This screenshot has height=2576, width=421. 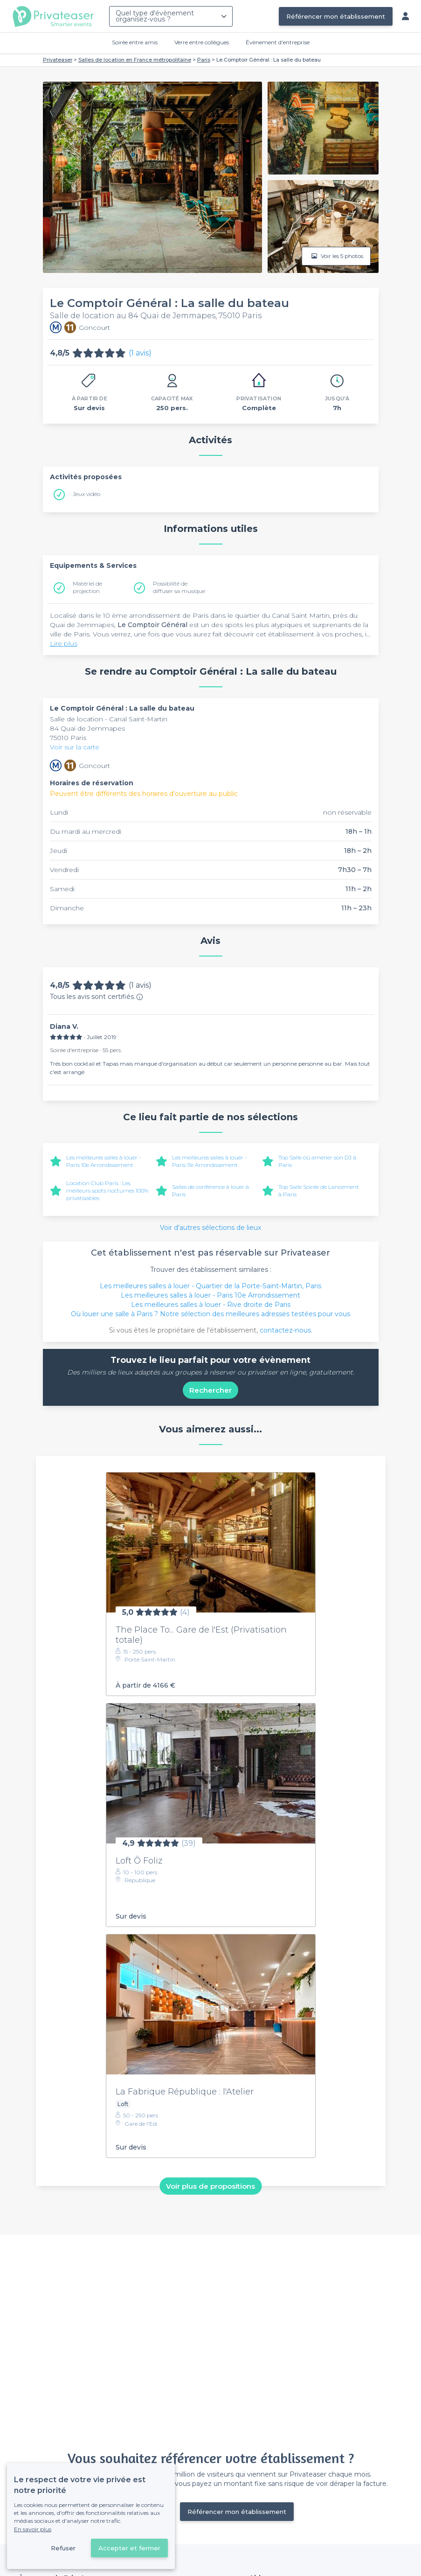 What do you see at coordinates (32, 2529) in the screenshot?
I see `En savoir plus` at bounding box center [32, 2529].